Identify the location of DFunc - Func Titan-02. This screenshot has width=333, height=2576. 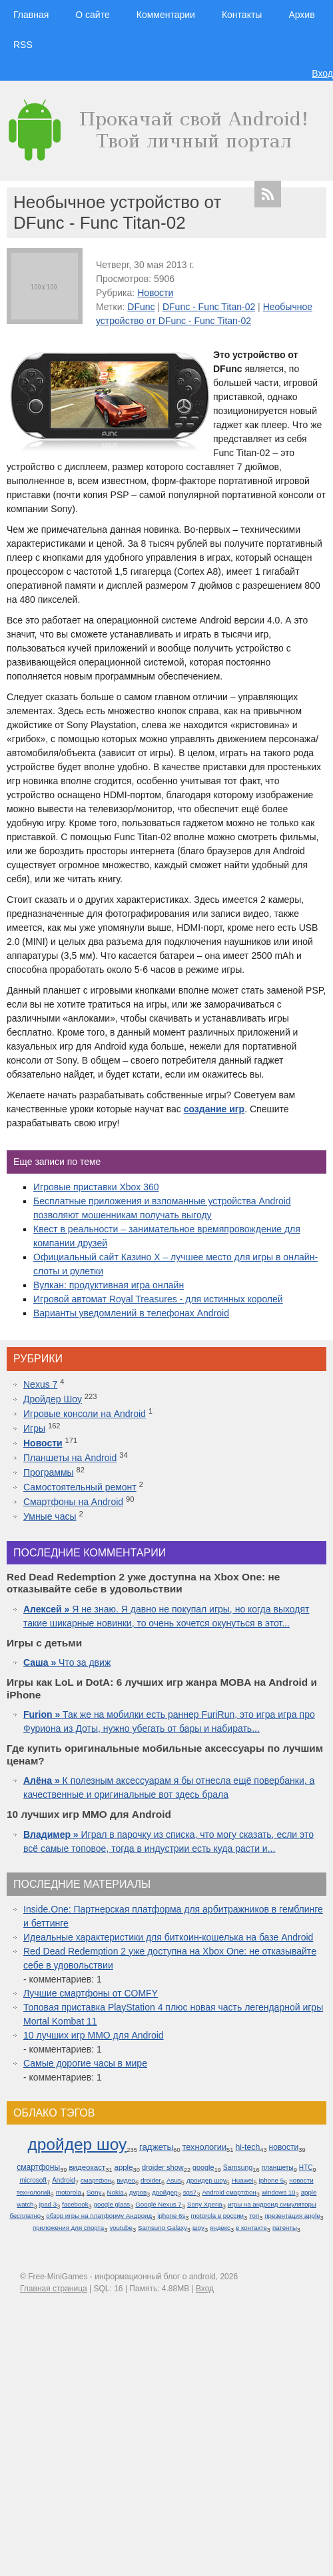
(209, 306).